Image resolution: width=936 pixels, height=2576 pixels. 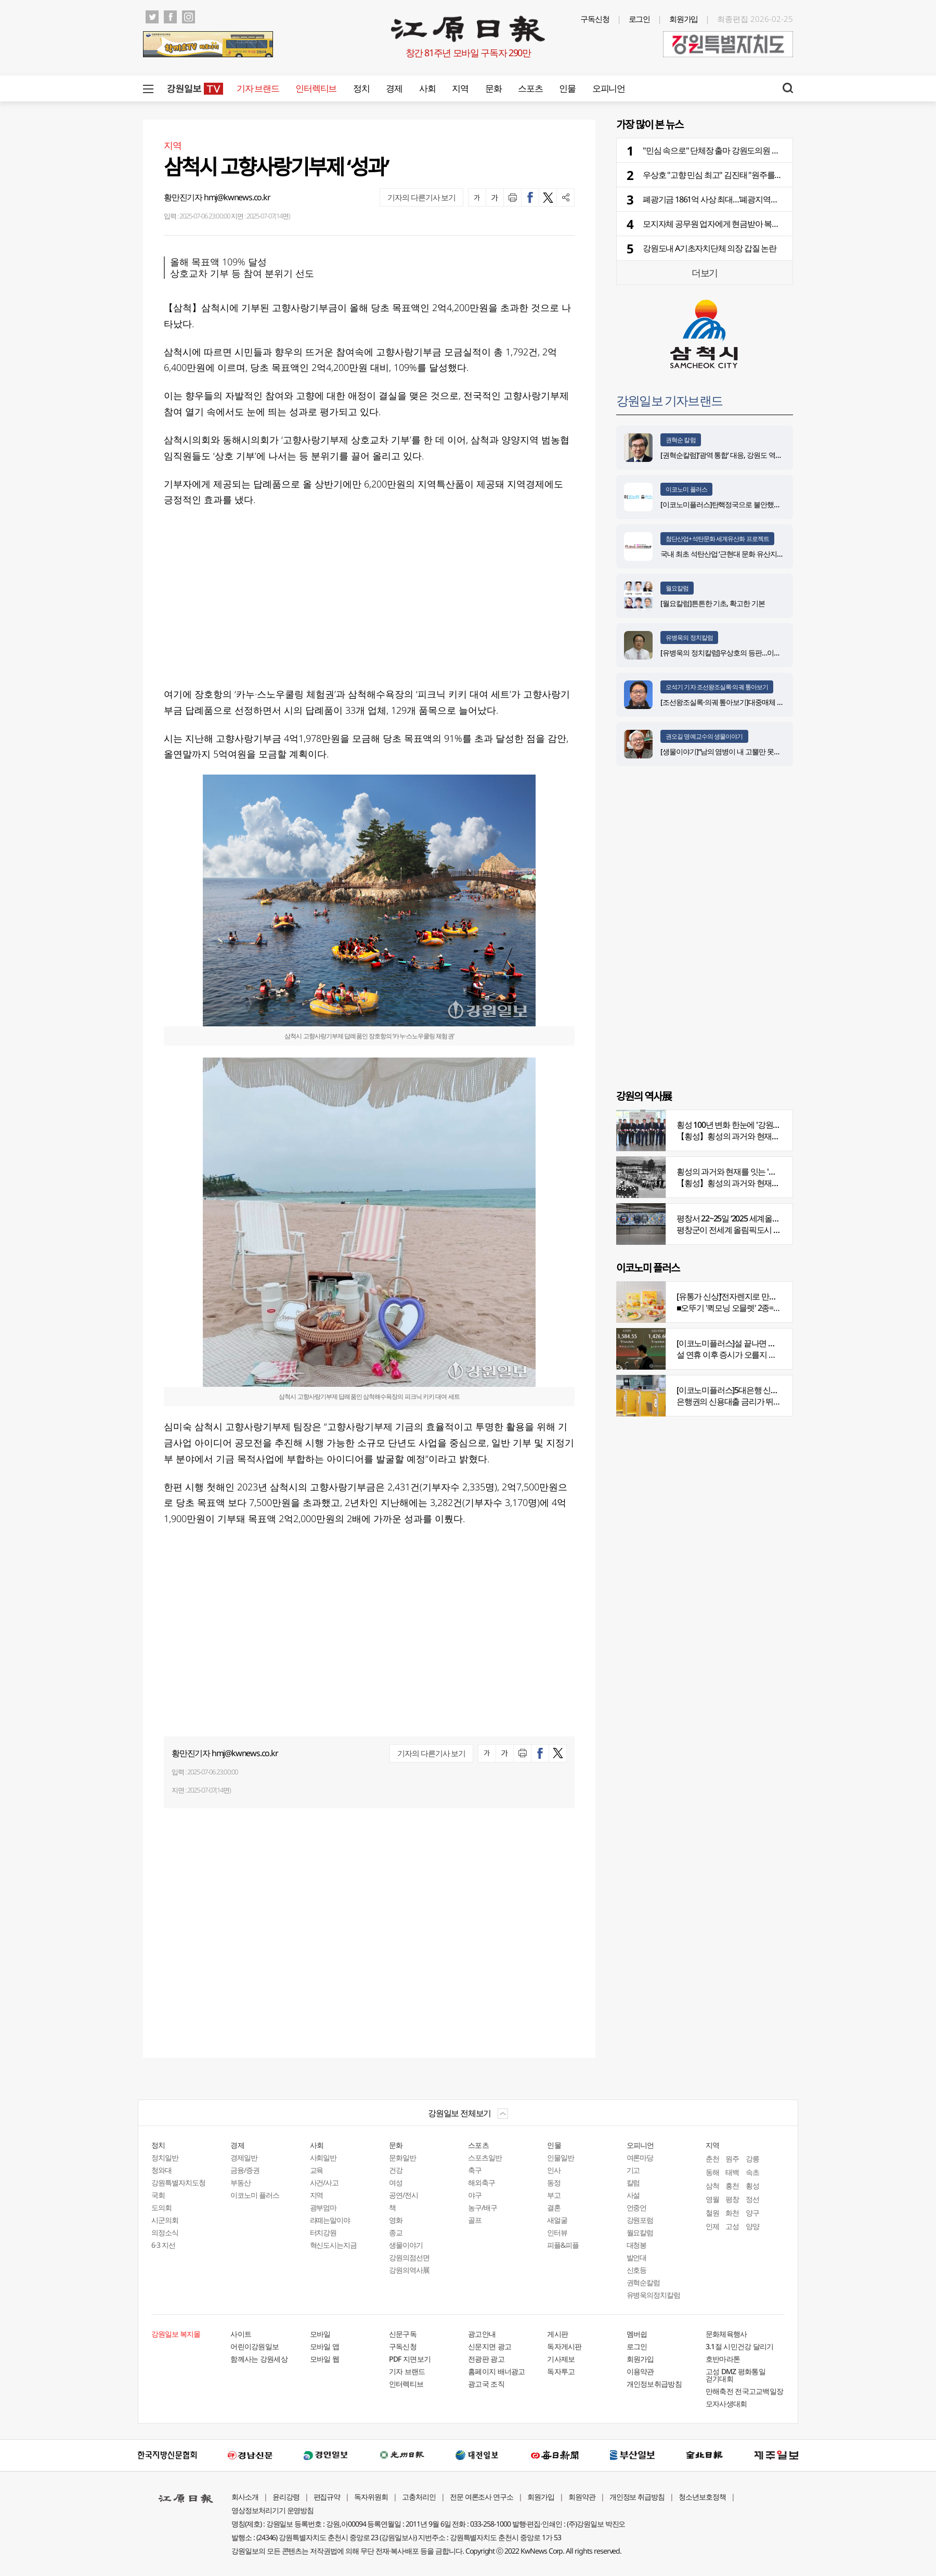 What do you see at coordinates (752, 2186) in the screenshot?
I see `횡성` at bounding box center [752, 2186].